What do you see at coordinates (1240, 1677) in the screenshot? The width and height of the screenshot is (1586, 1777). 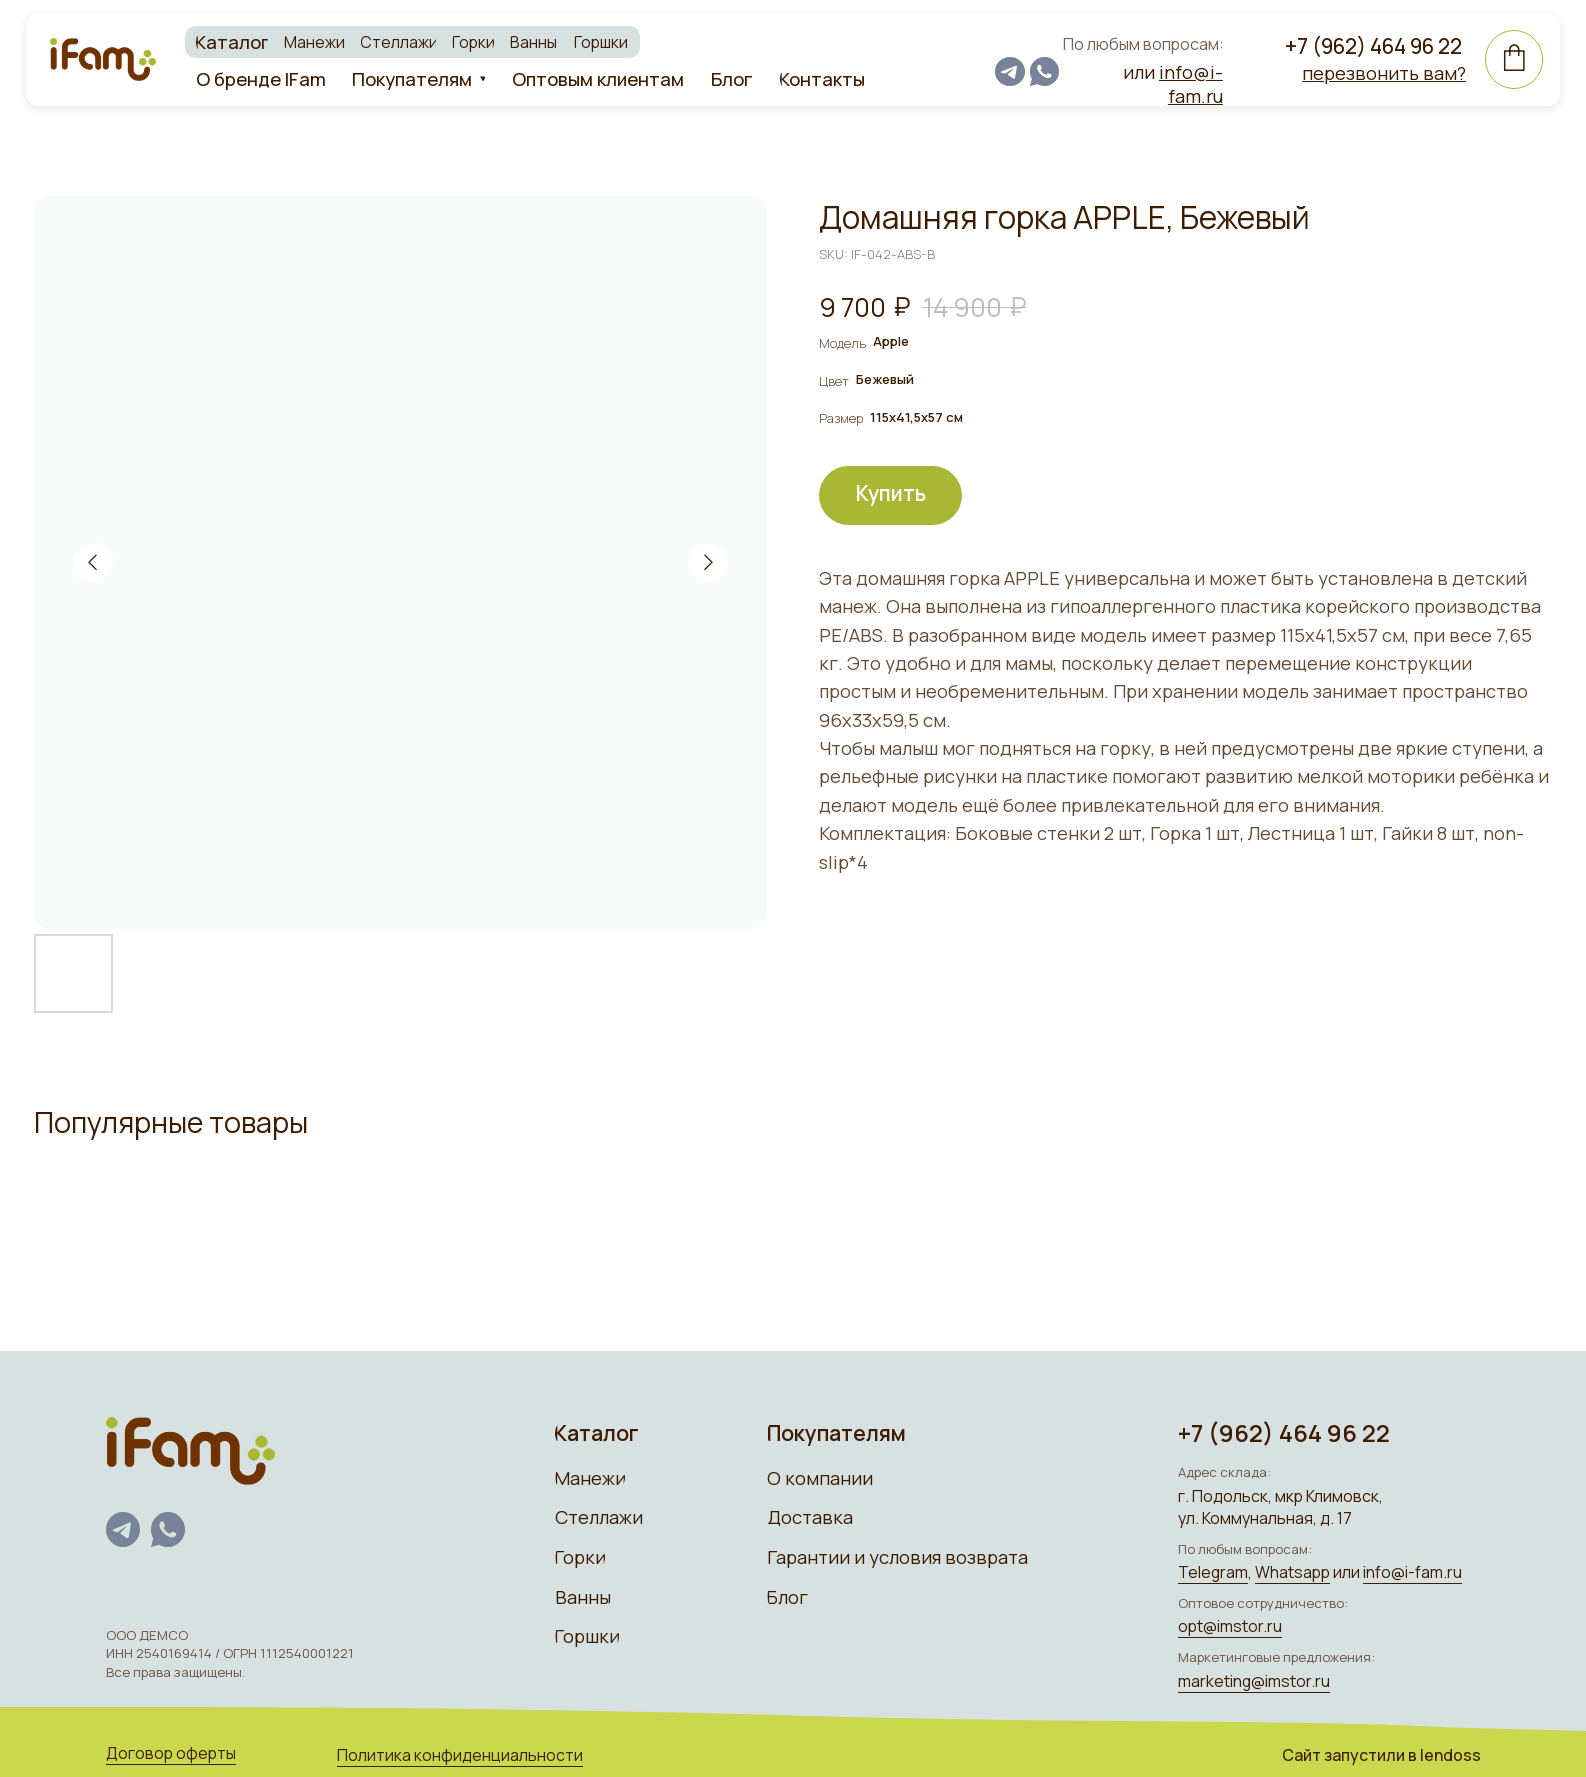 I see `marketing@imstor.ru` at bounding box center [1240, 1677].